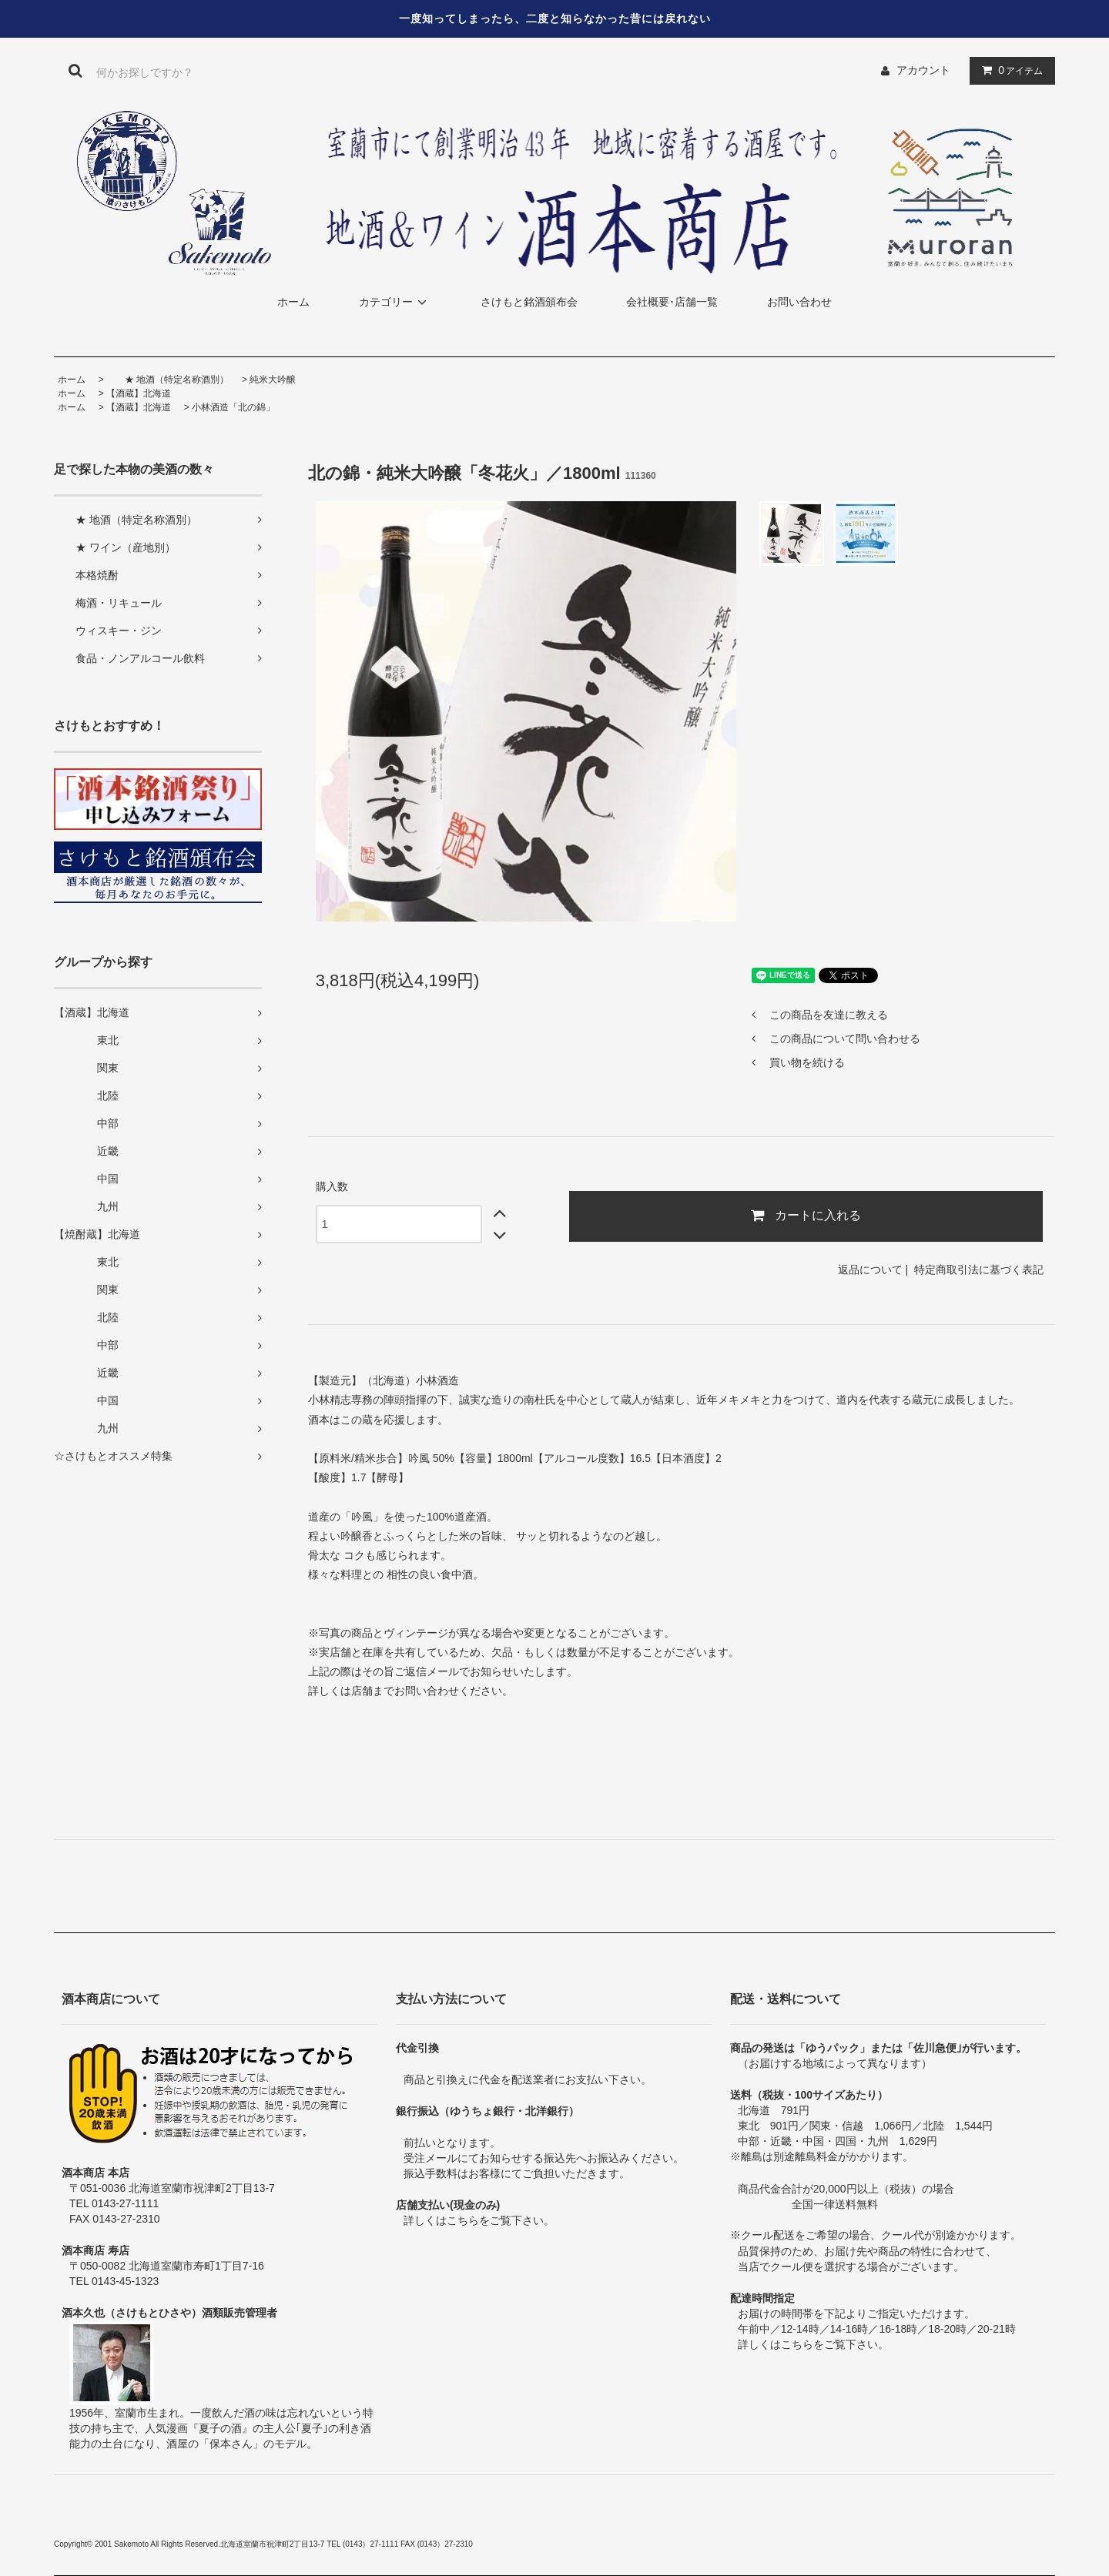 The height and width of the screenshot is (2576, 1109). Describe the element at coordinates (1009, 70) in the screenshot. I see `アイテム` at that location.